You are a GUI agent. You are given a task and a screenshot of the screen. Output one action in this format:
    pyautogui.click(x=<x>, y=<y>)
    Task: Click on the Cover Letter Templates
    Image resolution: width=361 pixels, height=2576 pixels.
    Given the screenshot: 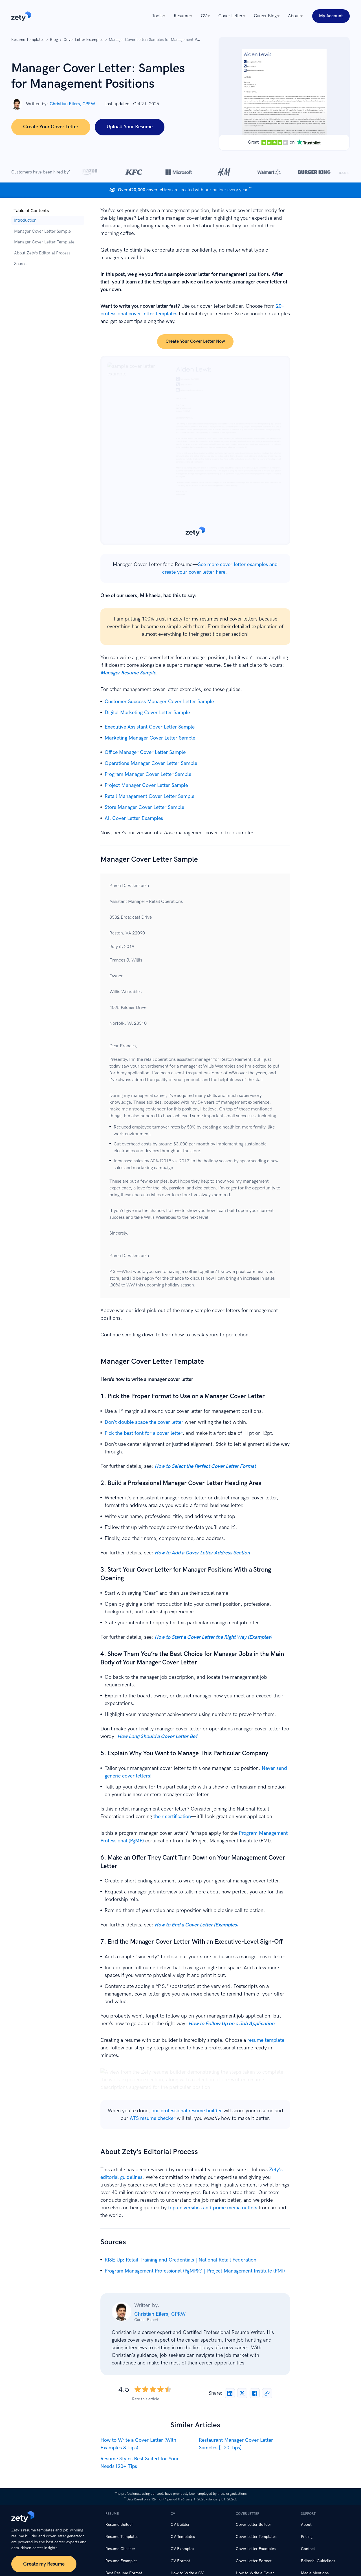 What is the action you would take?
    pyautogui.click(x=256, y=2536)
    